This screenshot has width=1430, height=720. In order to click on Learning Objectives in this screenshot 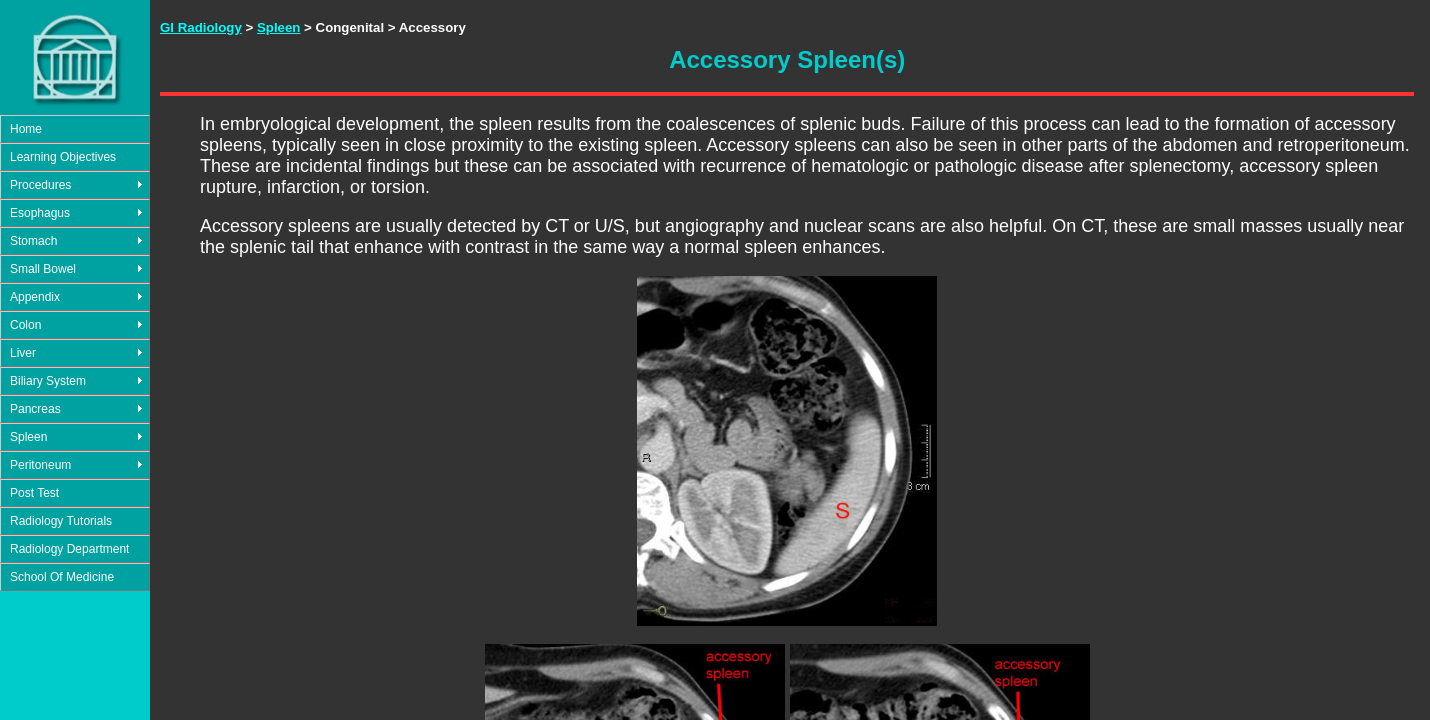, I will do `click(63, 157)`.